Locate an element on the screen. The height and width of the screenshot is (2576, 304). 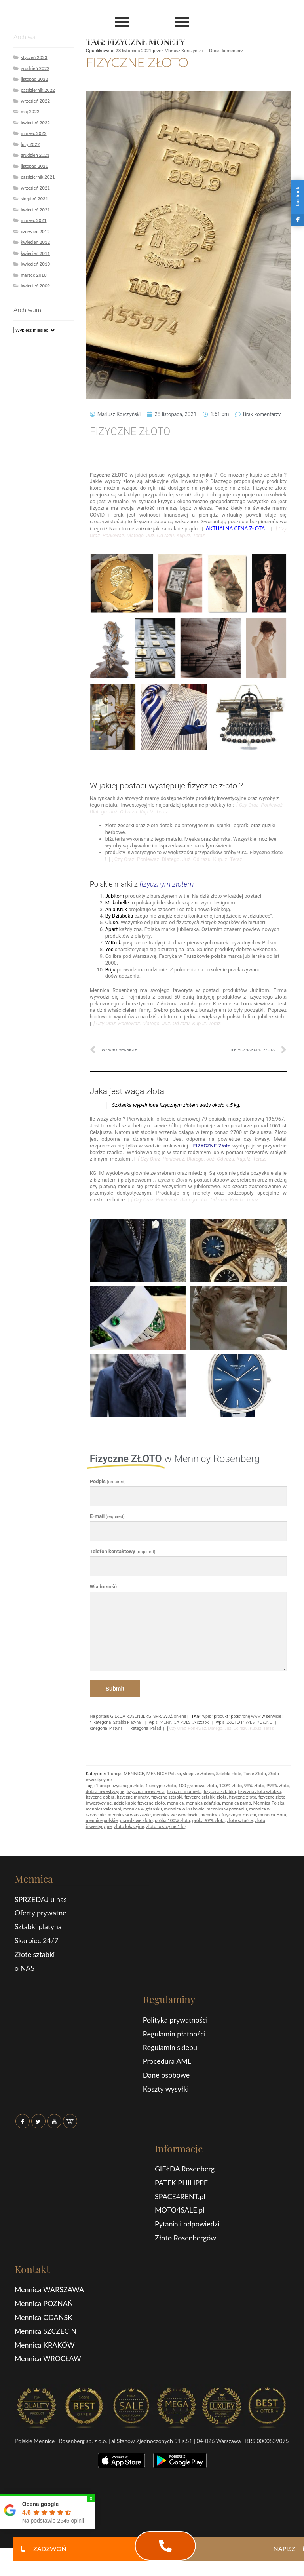
kwiecień 2009 is located at coordinates (35, 285).